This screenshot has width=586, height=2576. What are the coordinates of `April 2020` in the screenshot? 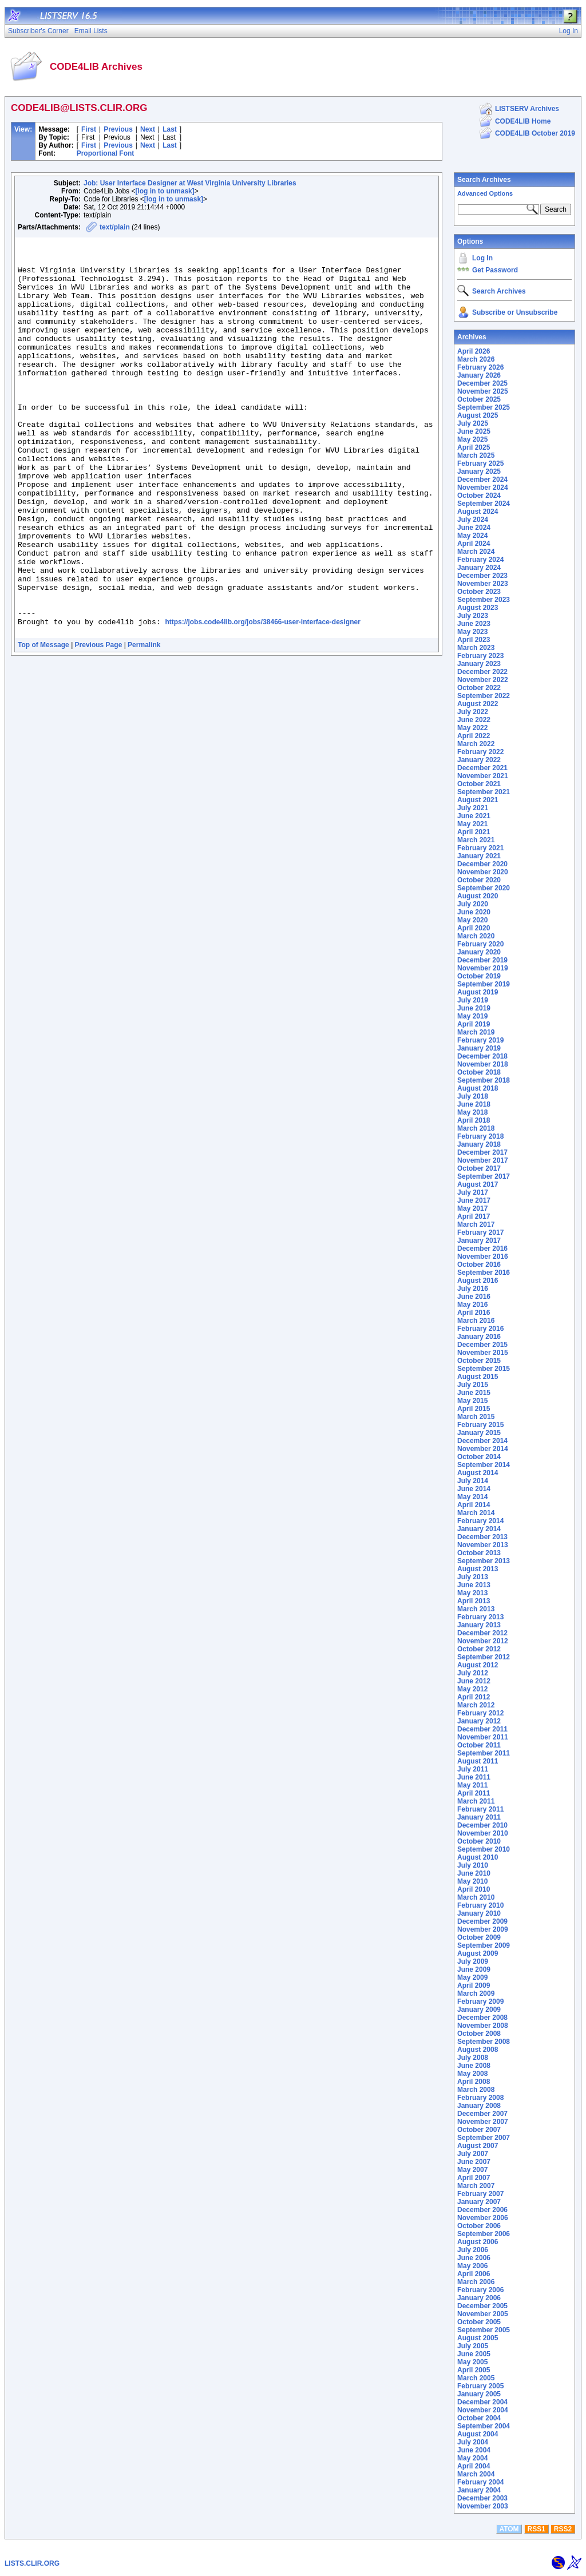 It's located at (473, 928).